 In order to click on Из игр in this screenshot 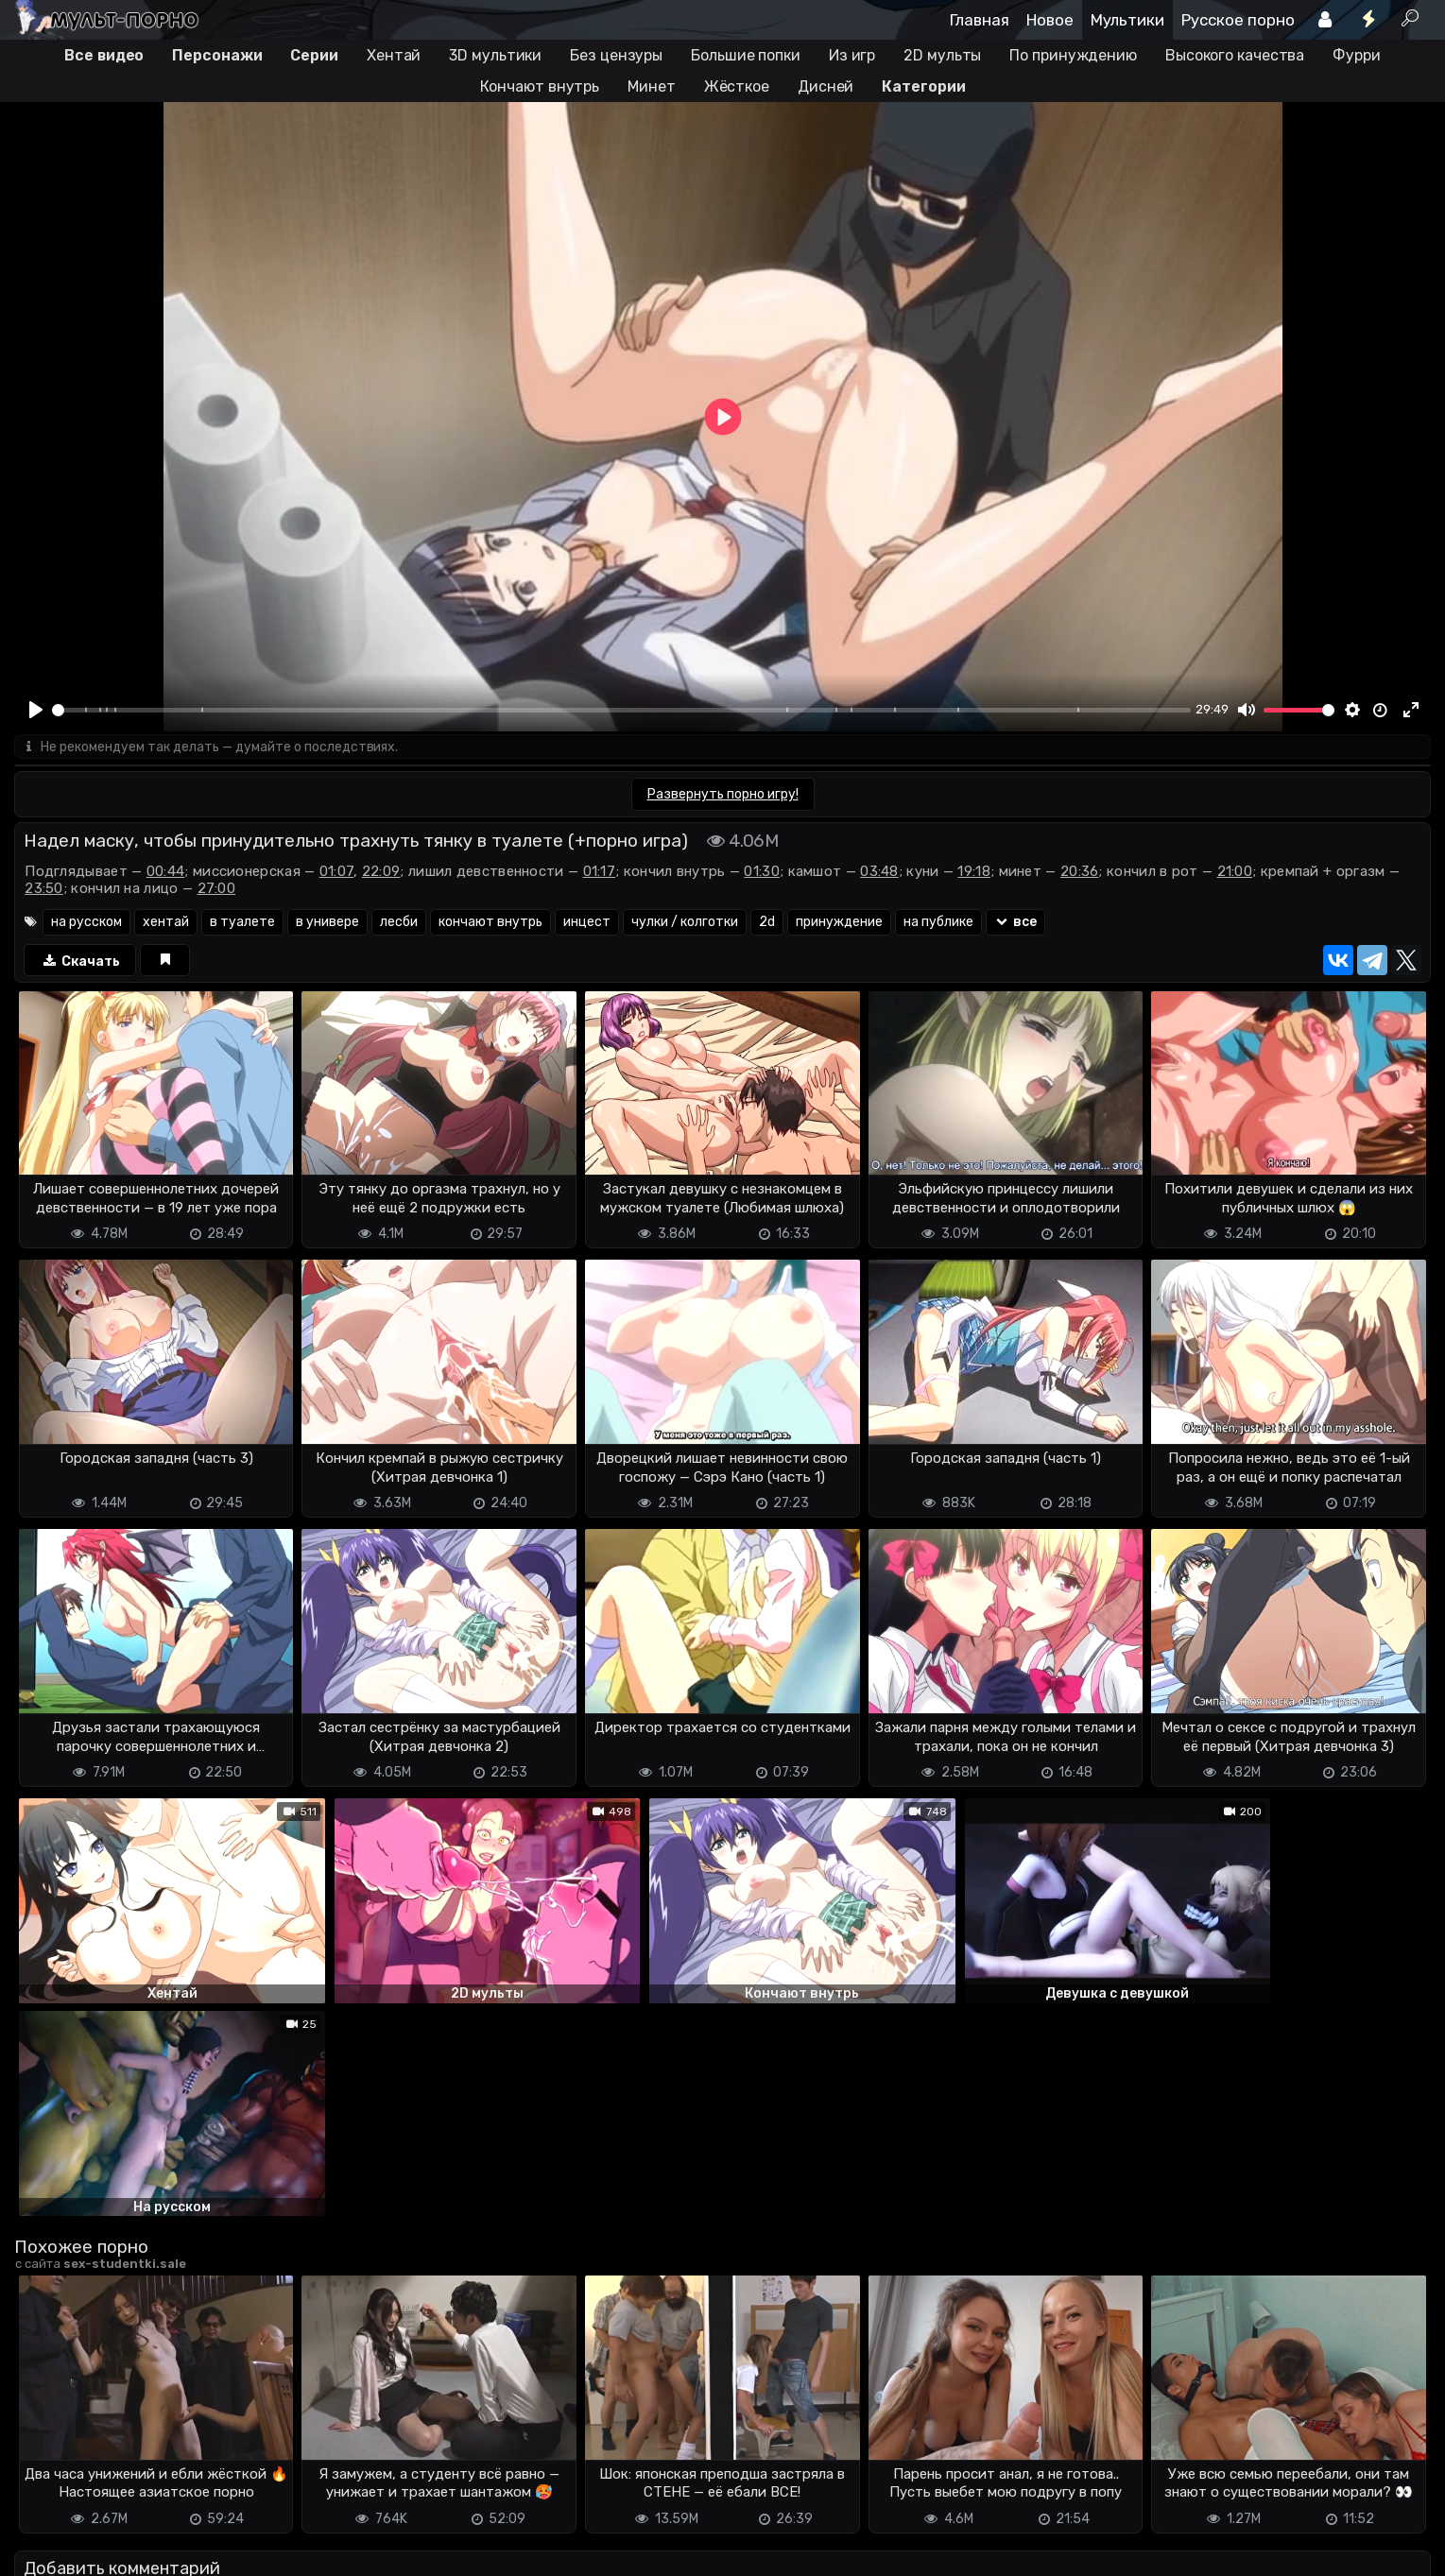, I will do `click(852, 55)`.